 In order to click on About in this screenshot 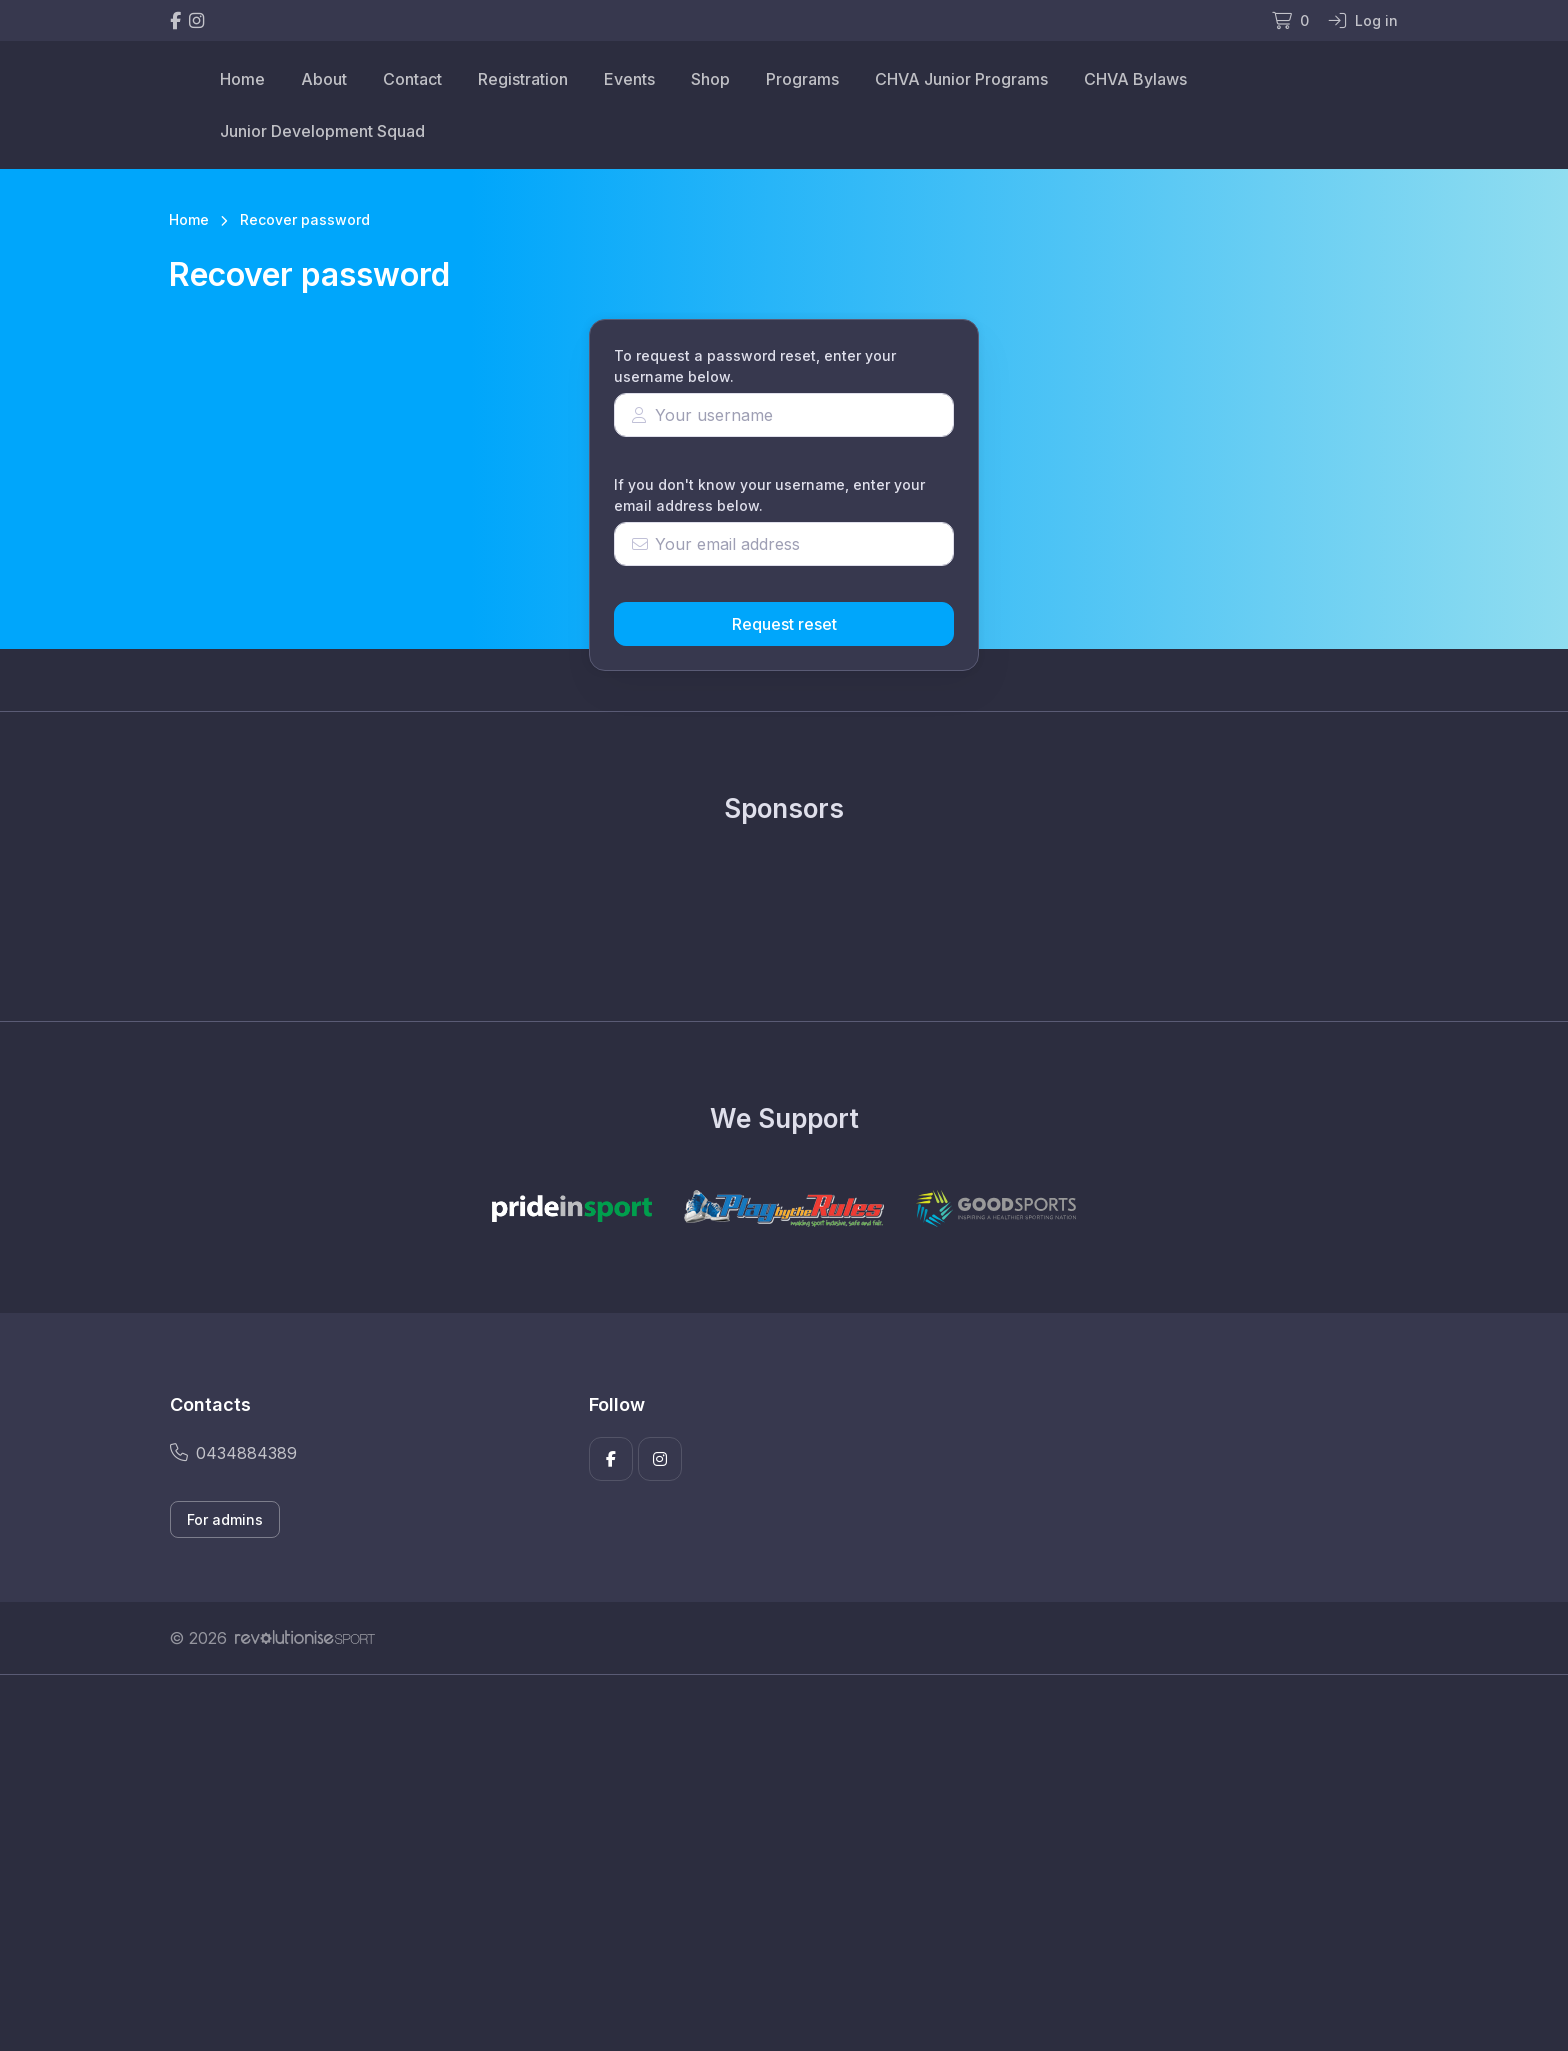, I will do `click(324, 79)`.